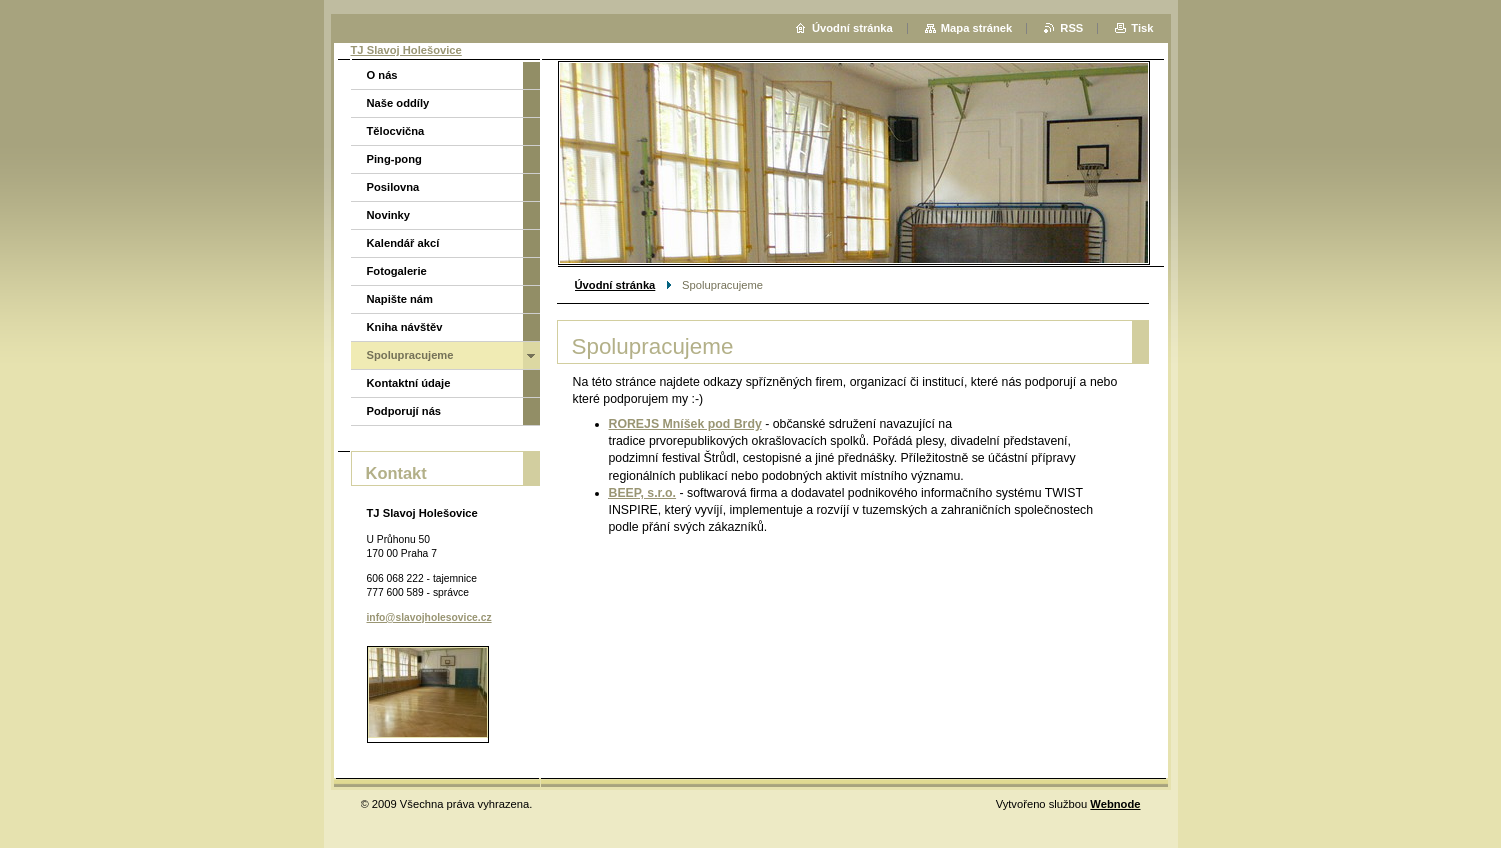 This screenshot has width=1501, height=848. What do you see at coordinates (1142, 28) in the screenshot?
I see `Tisk` at bounding box center [1142, 28].